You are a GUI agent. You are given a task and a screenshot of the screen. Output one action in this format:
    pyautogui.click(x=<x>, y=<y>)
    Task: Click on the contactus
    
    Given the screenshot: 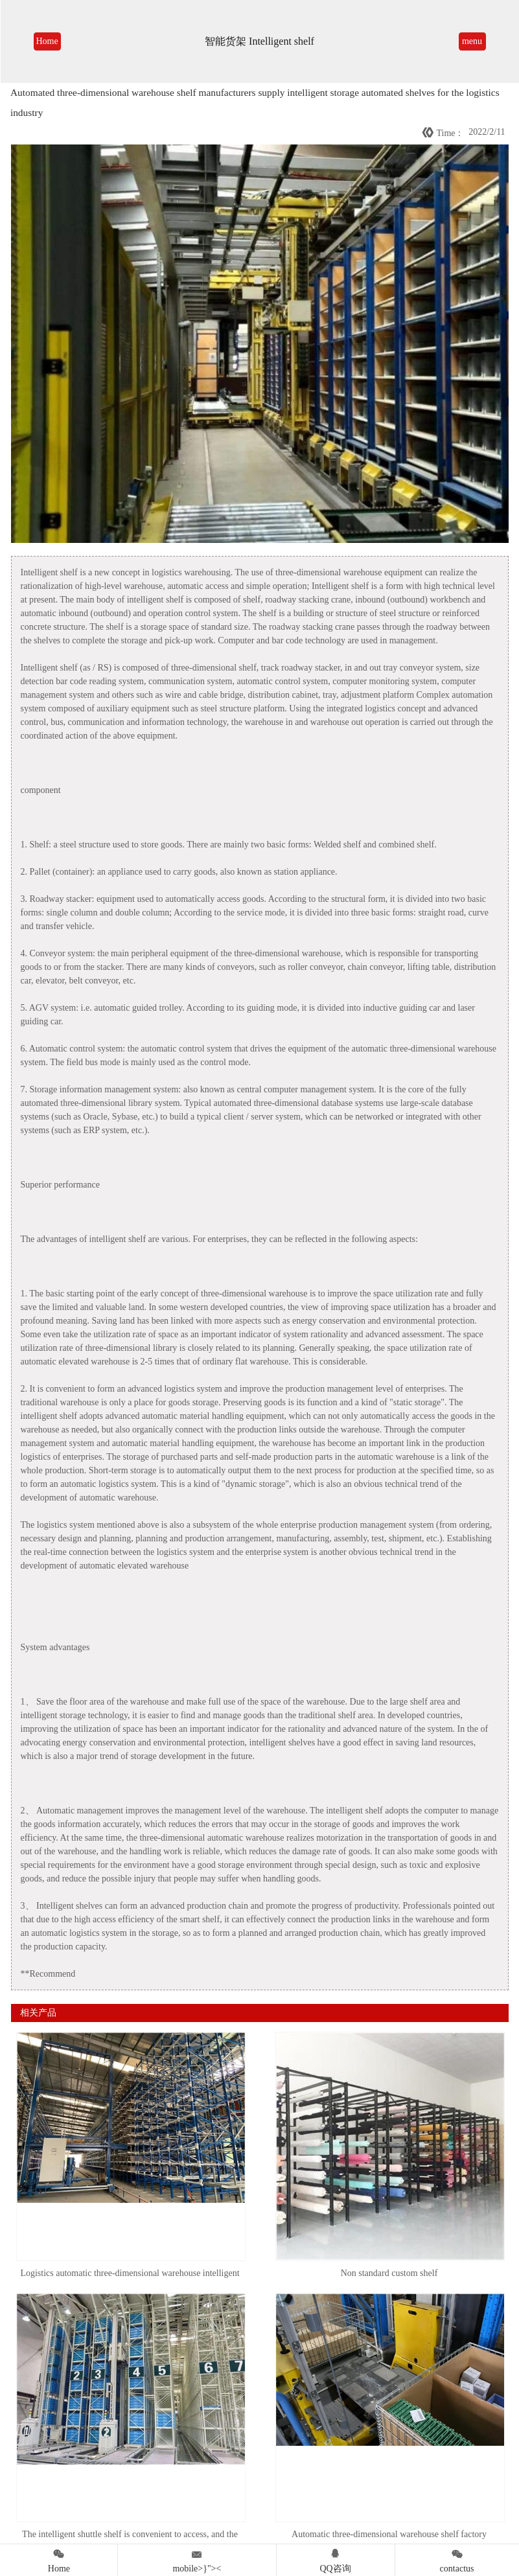 What is the action you would take?
    pyautogui.click(x=457, y=2559)
    